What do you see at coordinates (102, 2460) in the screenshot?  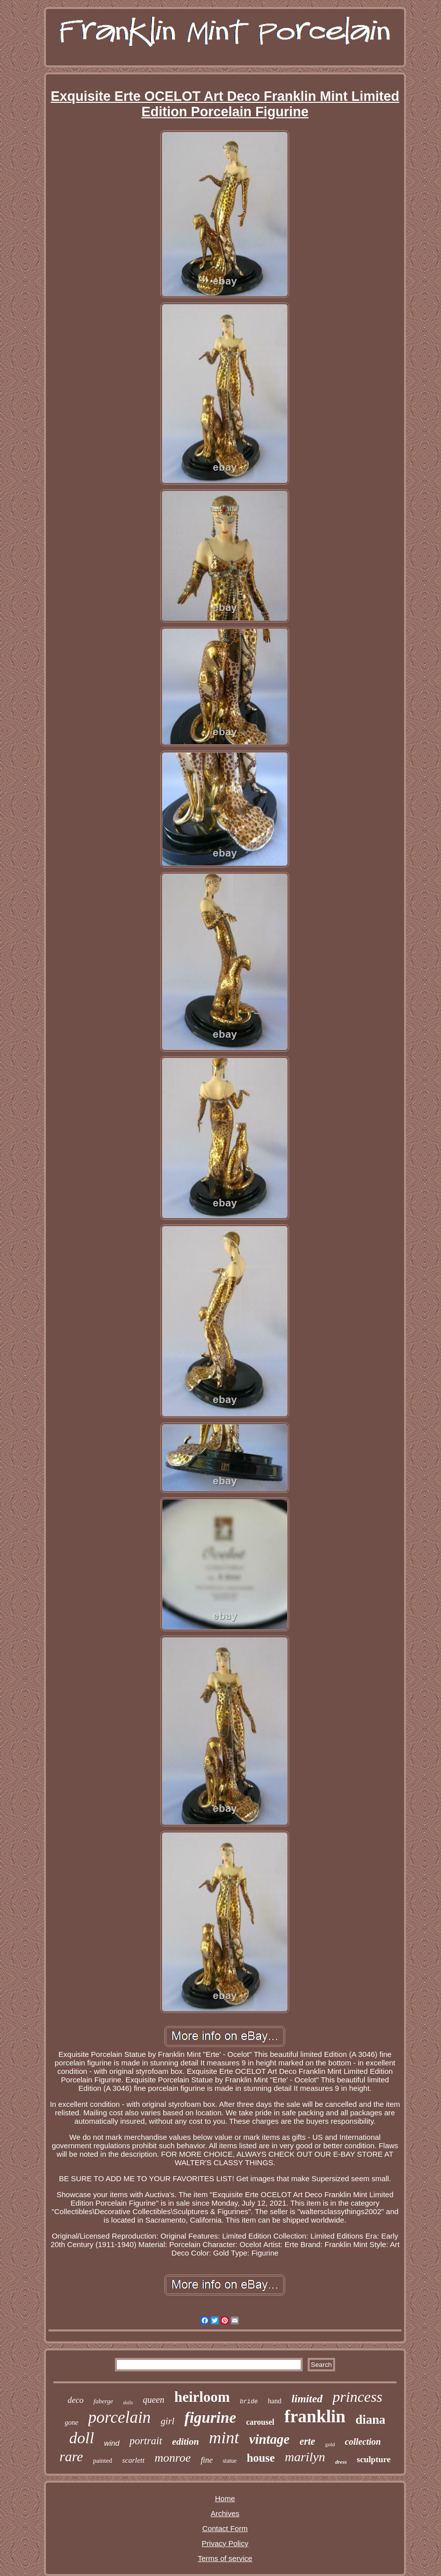 I see `painted` at bounding box center [102, 2460].